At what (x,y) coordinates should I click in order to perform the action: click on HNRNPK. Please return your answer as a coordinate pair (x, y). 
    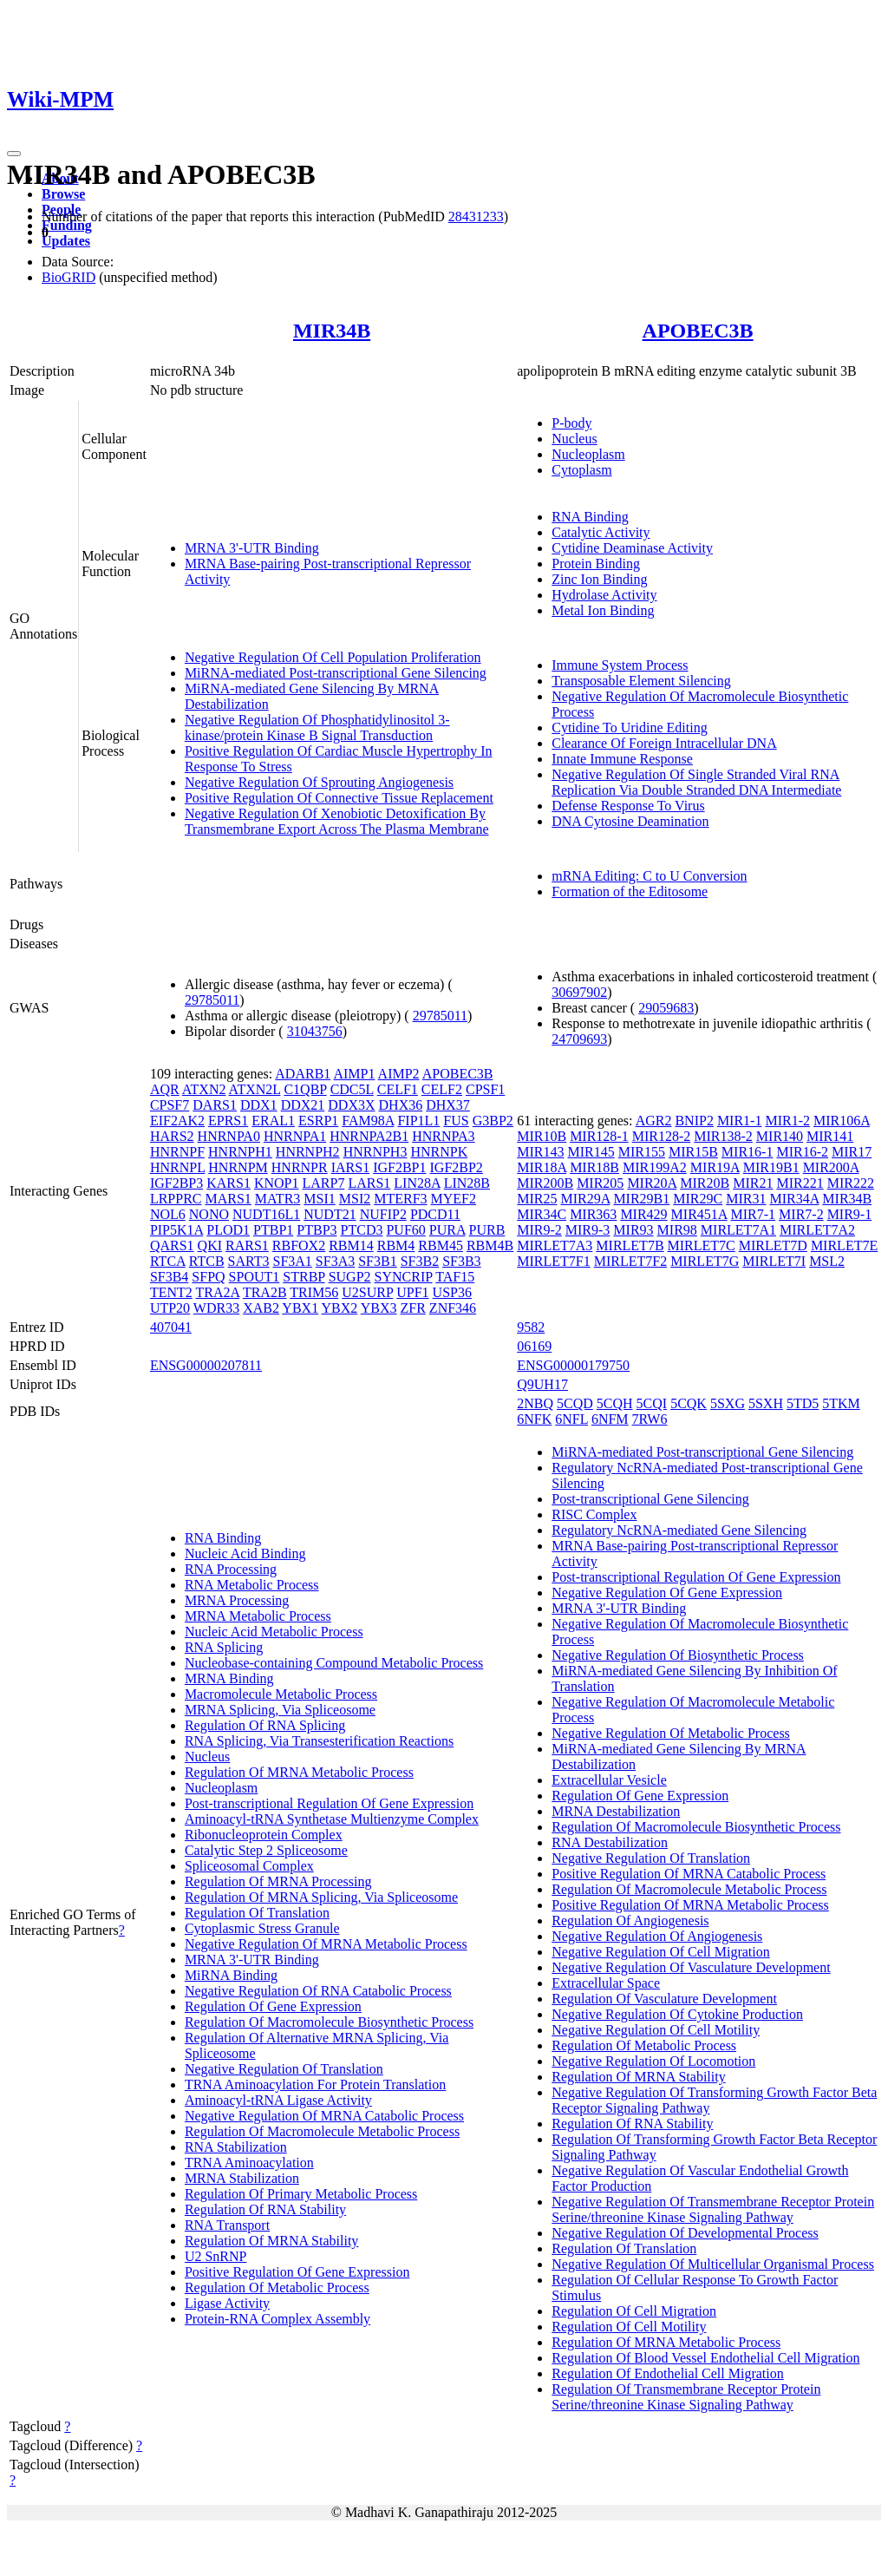
    Looking at the image, I should click on (438, 1151).